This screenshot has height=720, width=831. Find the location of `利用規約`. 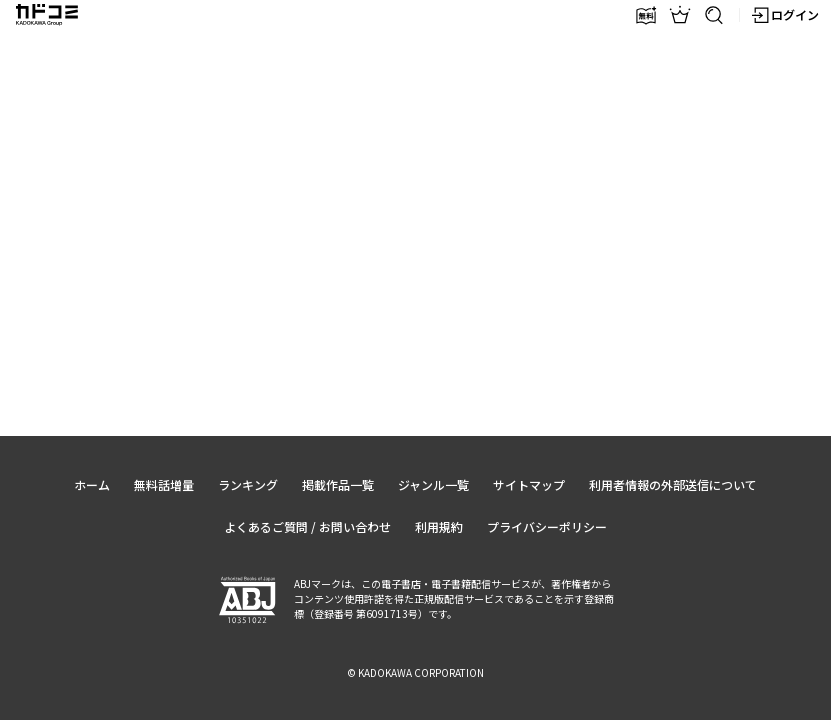

利用規約 is located at coordinates (439, 526).